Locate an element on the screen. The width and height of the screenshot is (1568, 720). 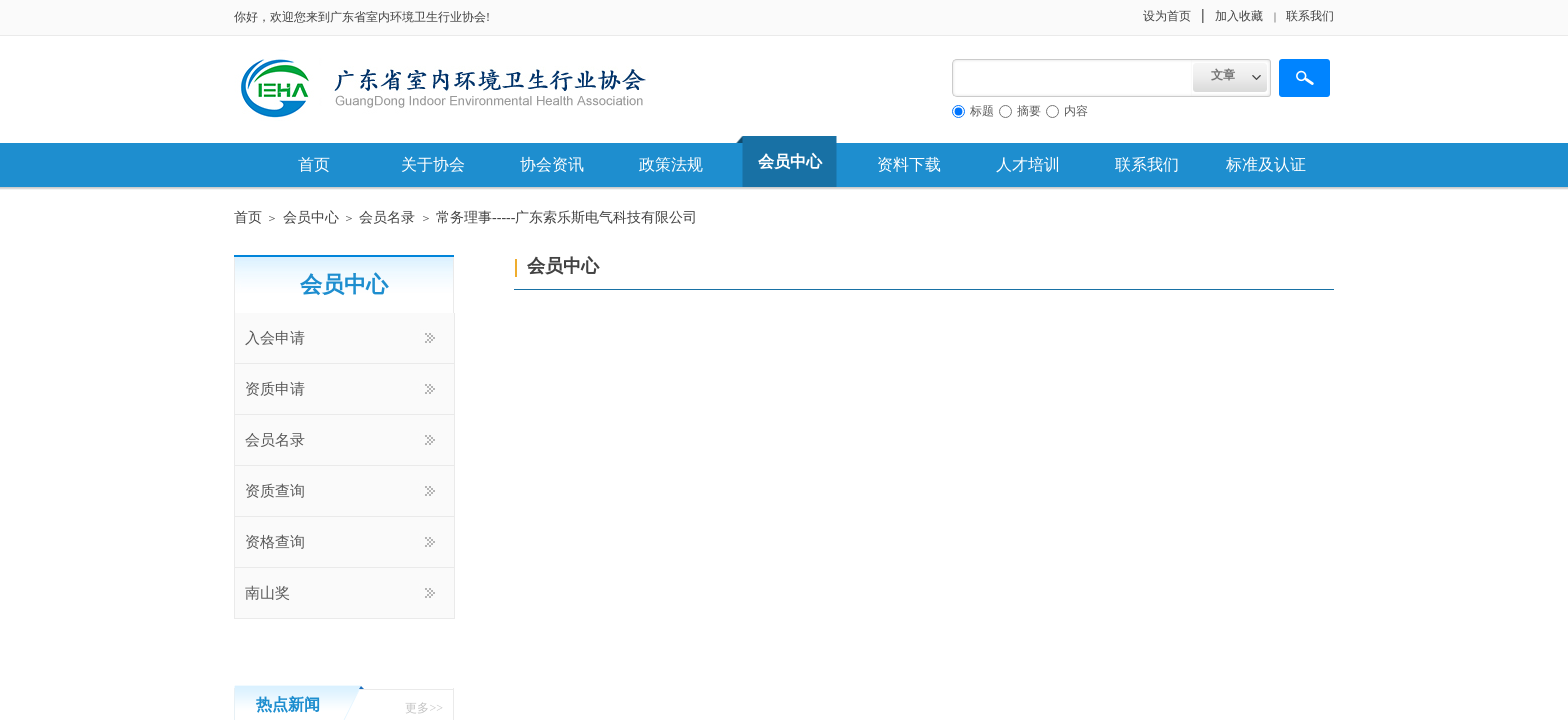
人才培训 is located at coordinates (1028, 164).